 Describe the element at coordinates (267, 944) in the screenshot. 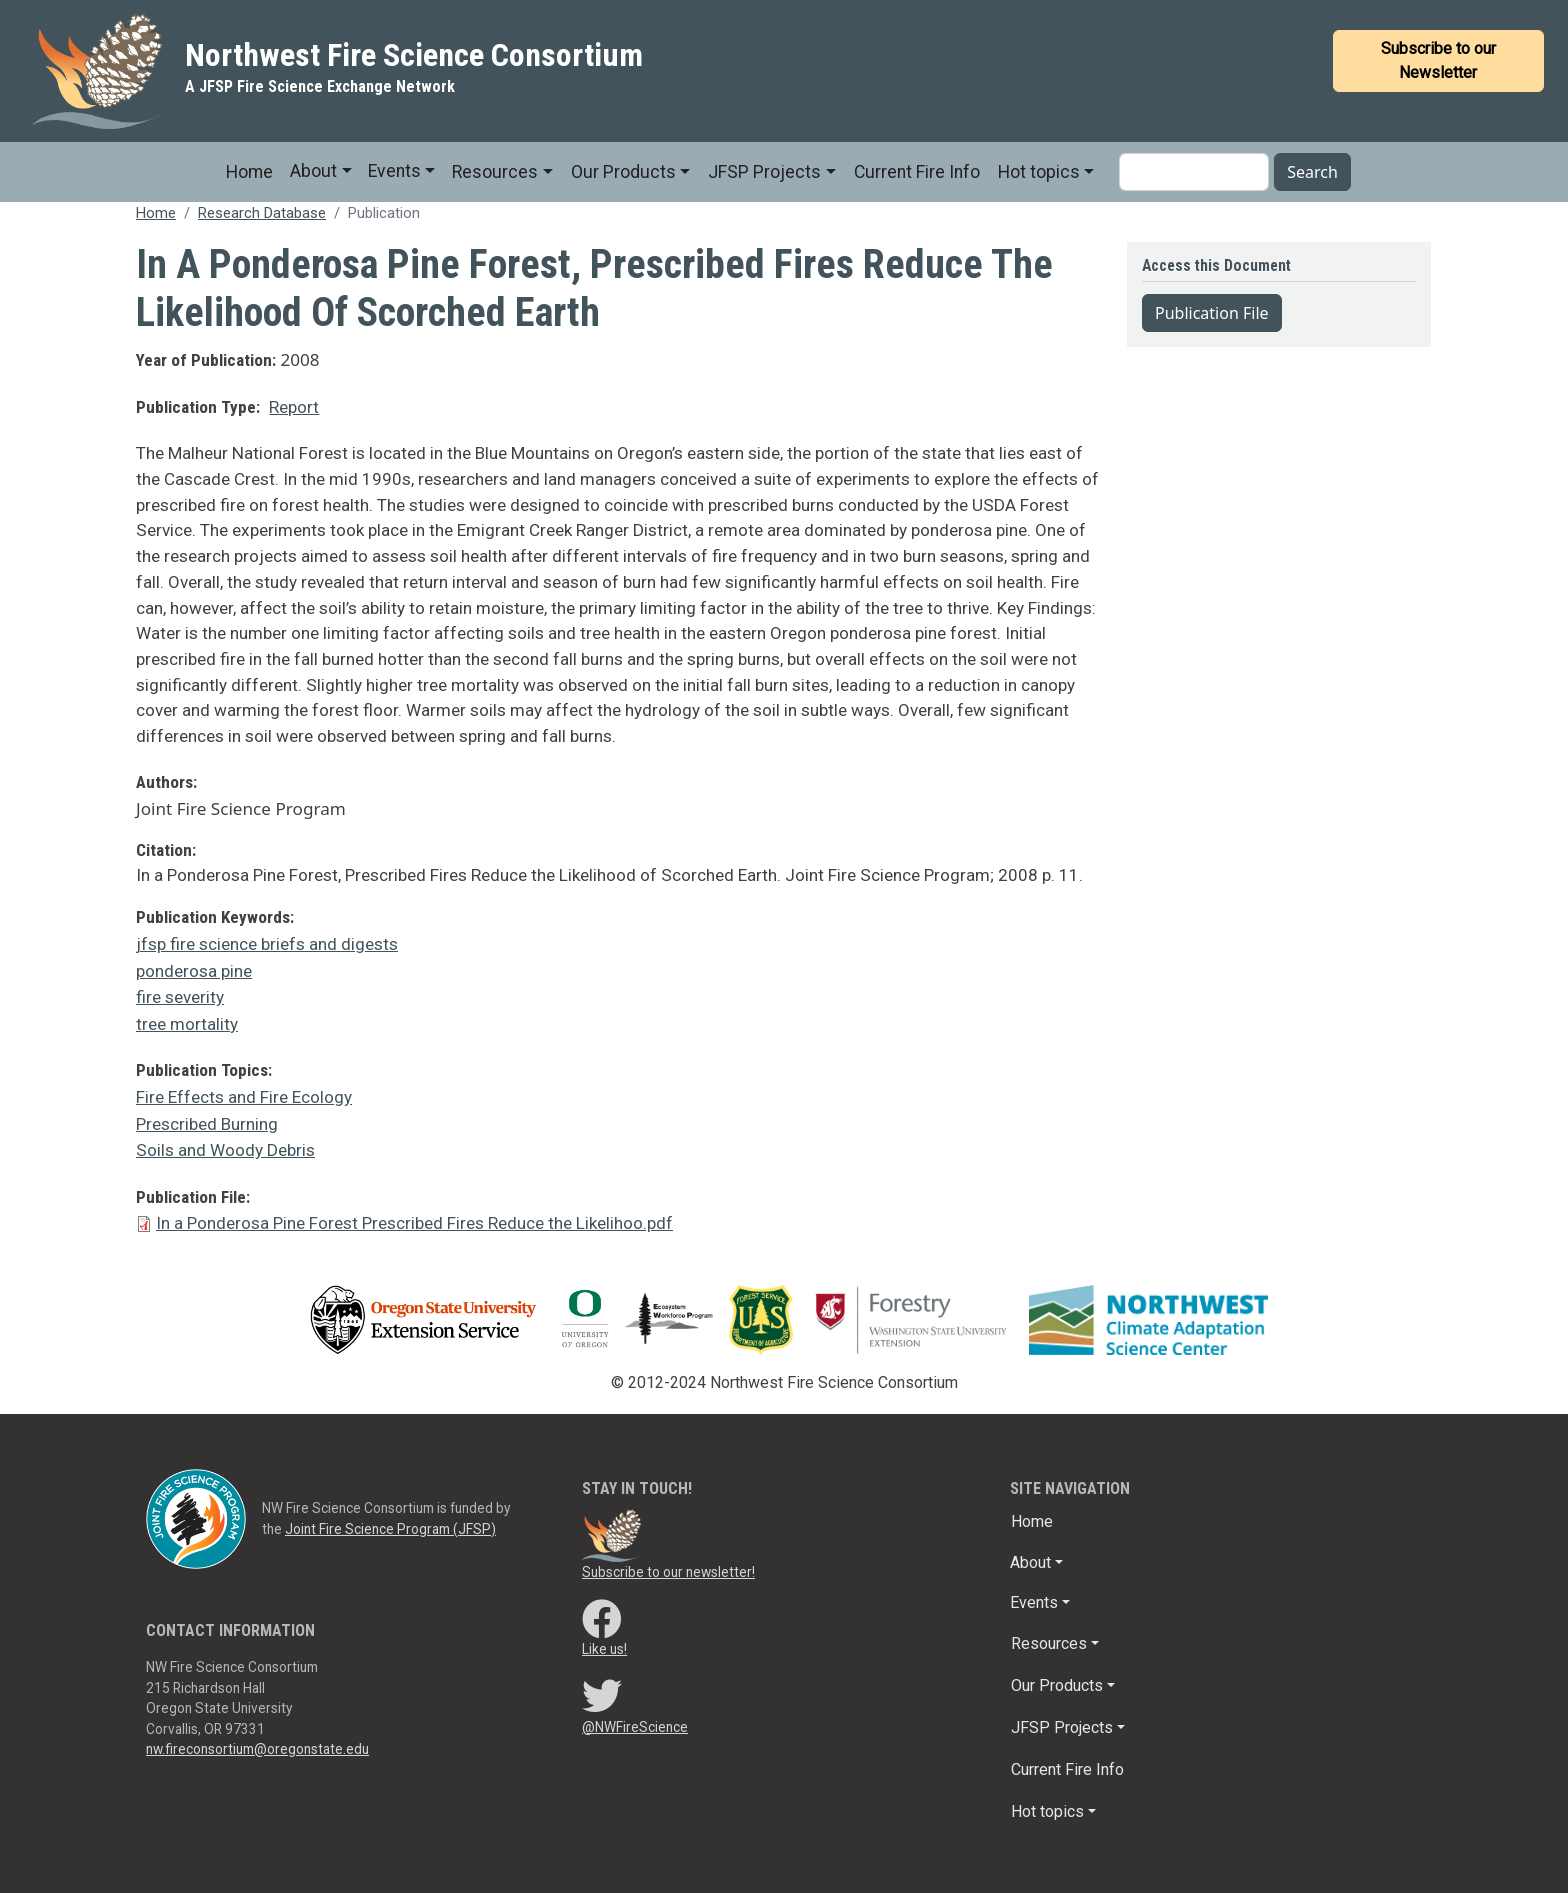

I see `jfsp fire science briefs and digests` at that location.